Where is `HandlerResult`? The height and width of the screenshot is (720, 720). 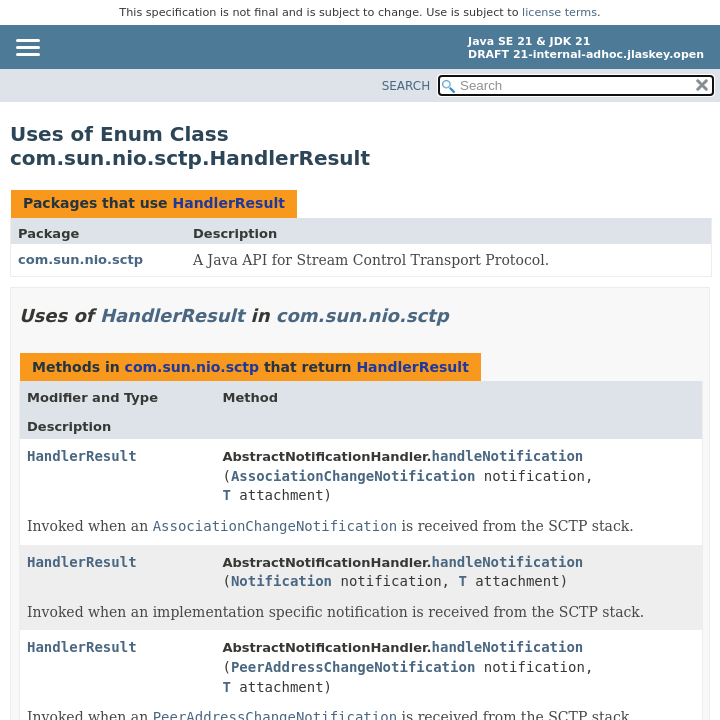 HandlerResult is located at coordinates (228, 203).